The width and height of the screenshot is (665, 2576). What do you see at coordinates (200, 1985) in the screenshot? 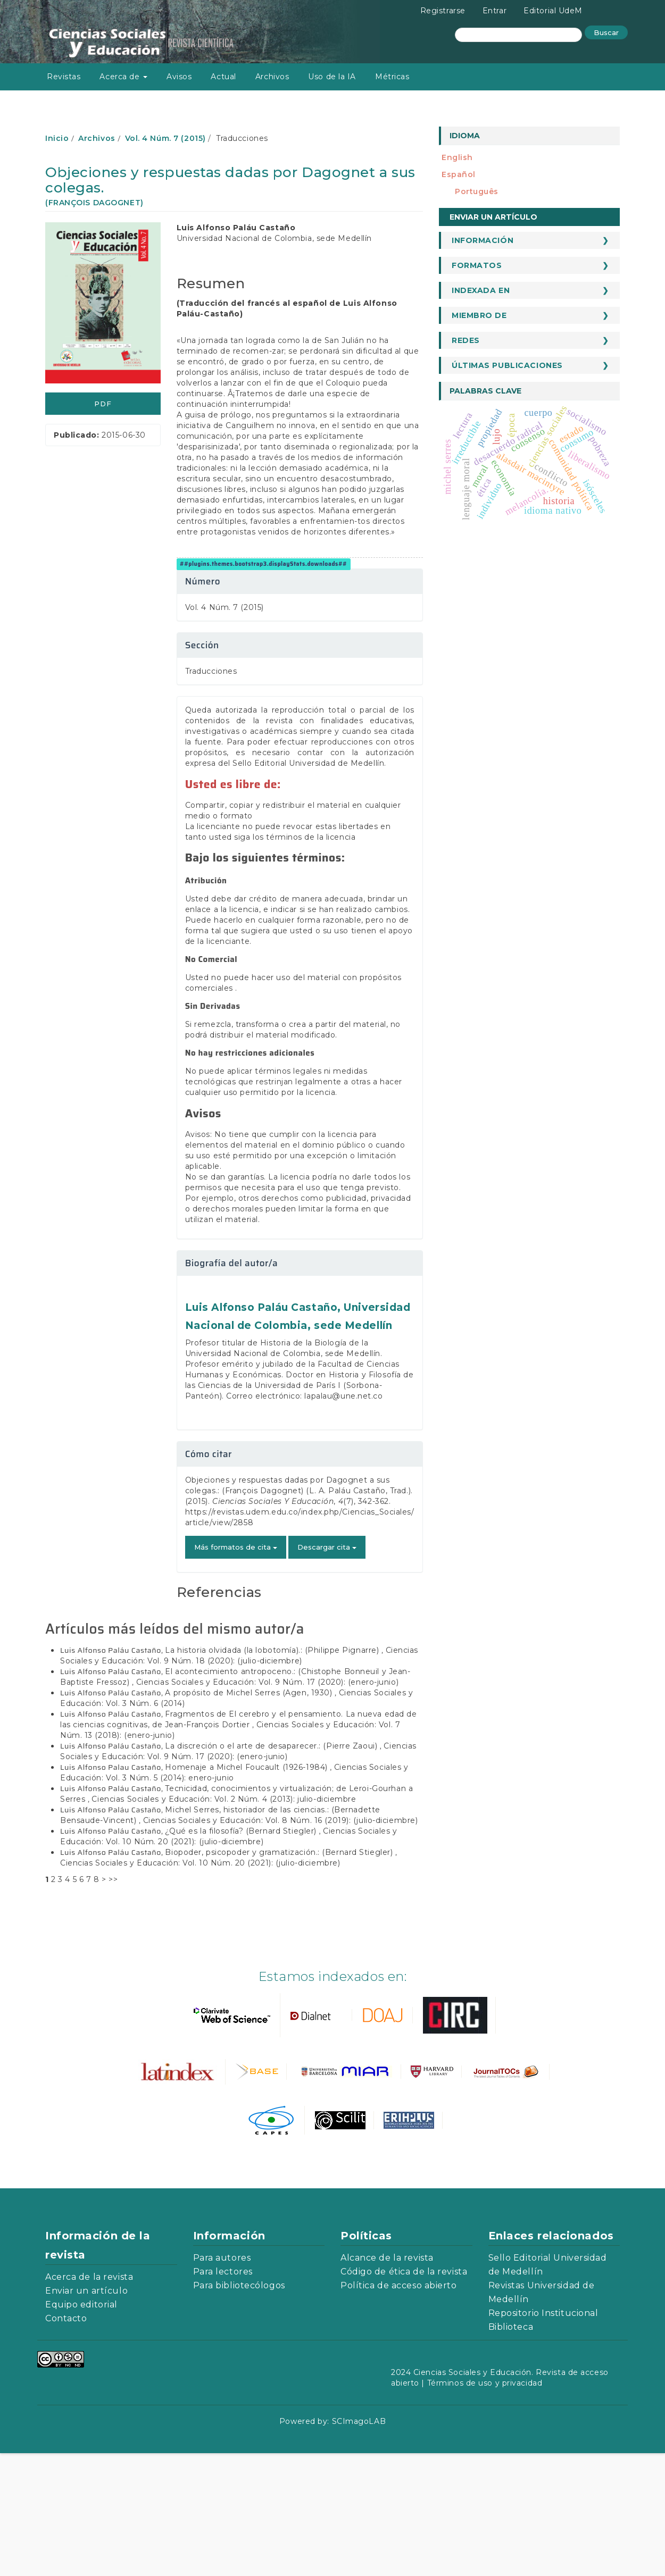
I see `Ciencias Sociales y Educación: Vol. 10 Núm. 20 (2021): (julio-diciembre)` at bounding box center [200, 1985].